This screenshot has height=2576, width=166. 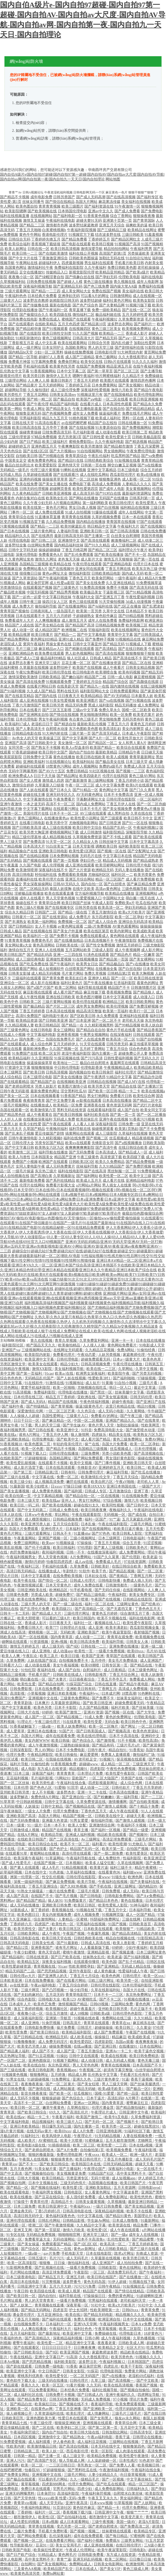 I want to click on 在线观看国产视频, so click(x=37, y=588).